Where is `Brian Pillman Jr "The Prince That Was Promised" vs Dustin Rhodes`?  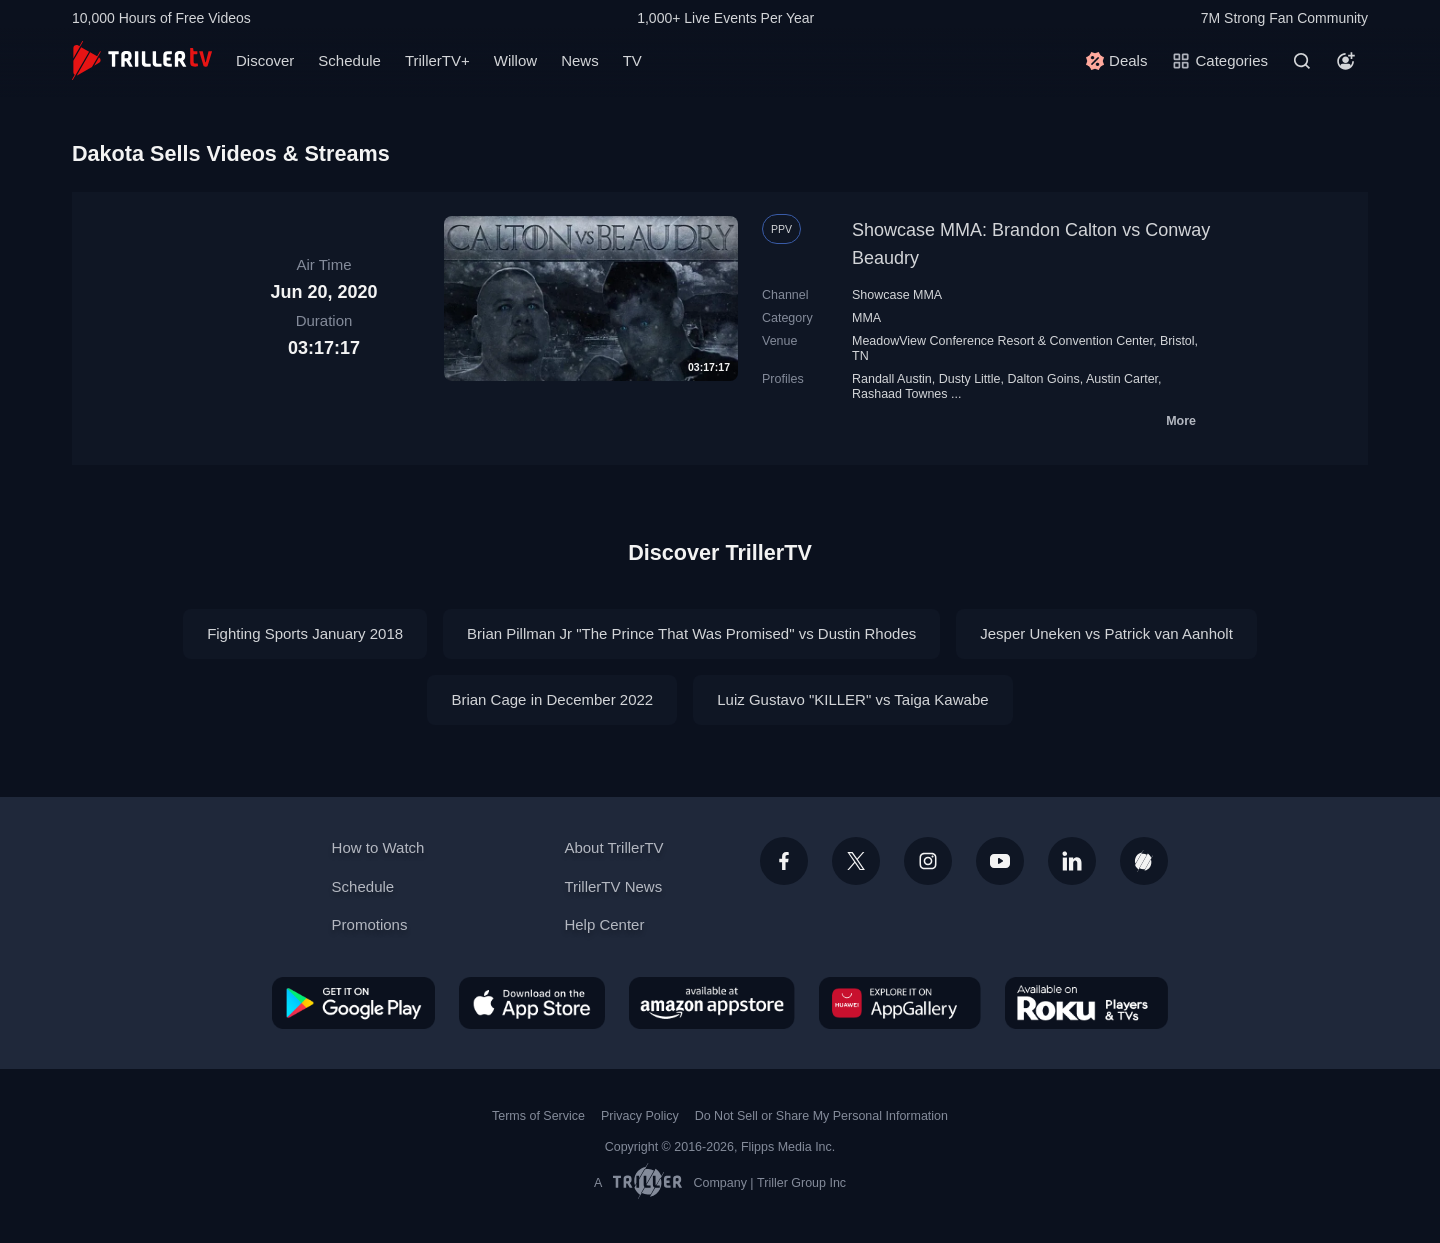 Brian Pillman Jr "The Prince That Was Promised" vs Dustin Rhodes is located at coordinates (691, 633).